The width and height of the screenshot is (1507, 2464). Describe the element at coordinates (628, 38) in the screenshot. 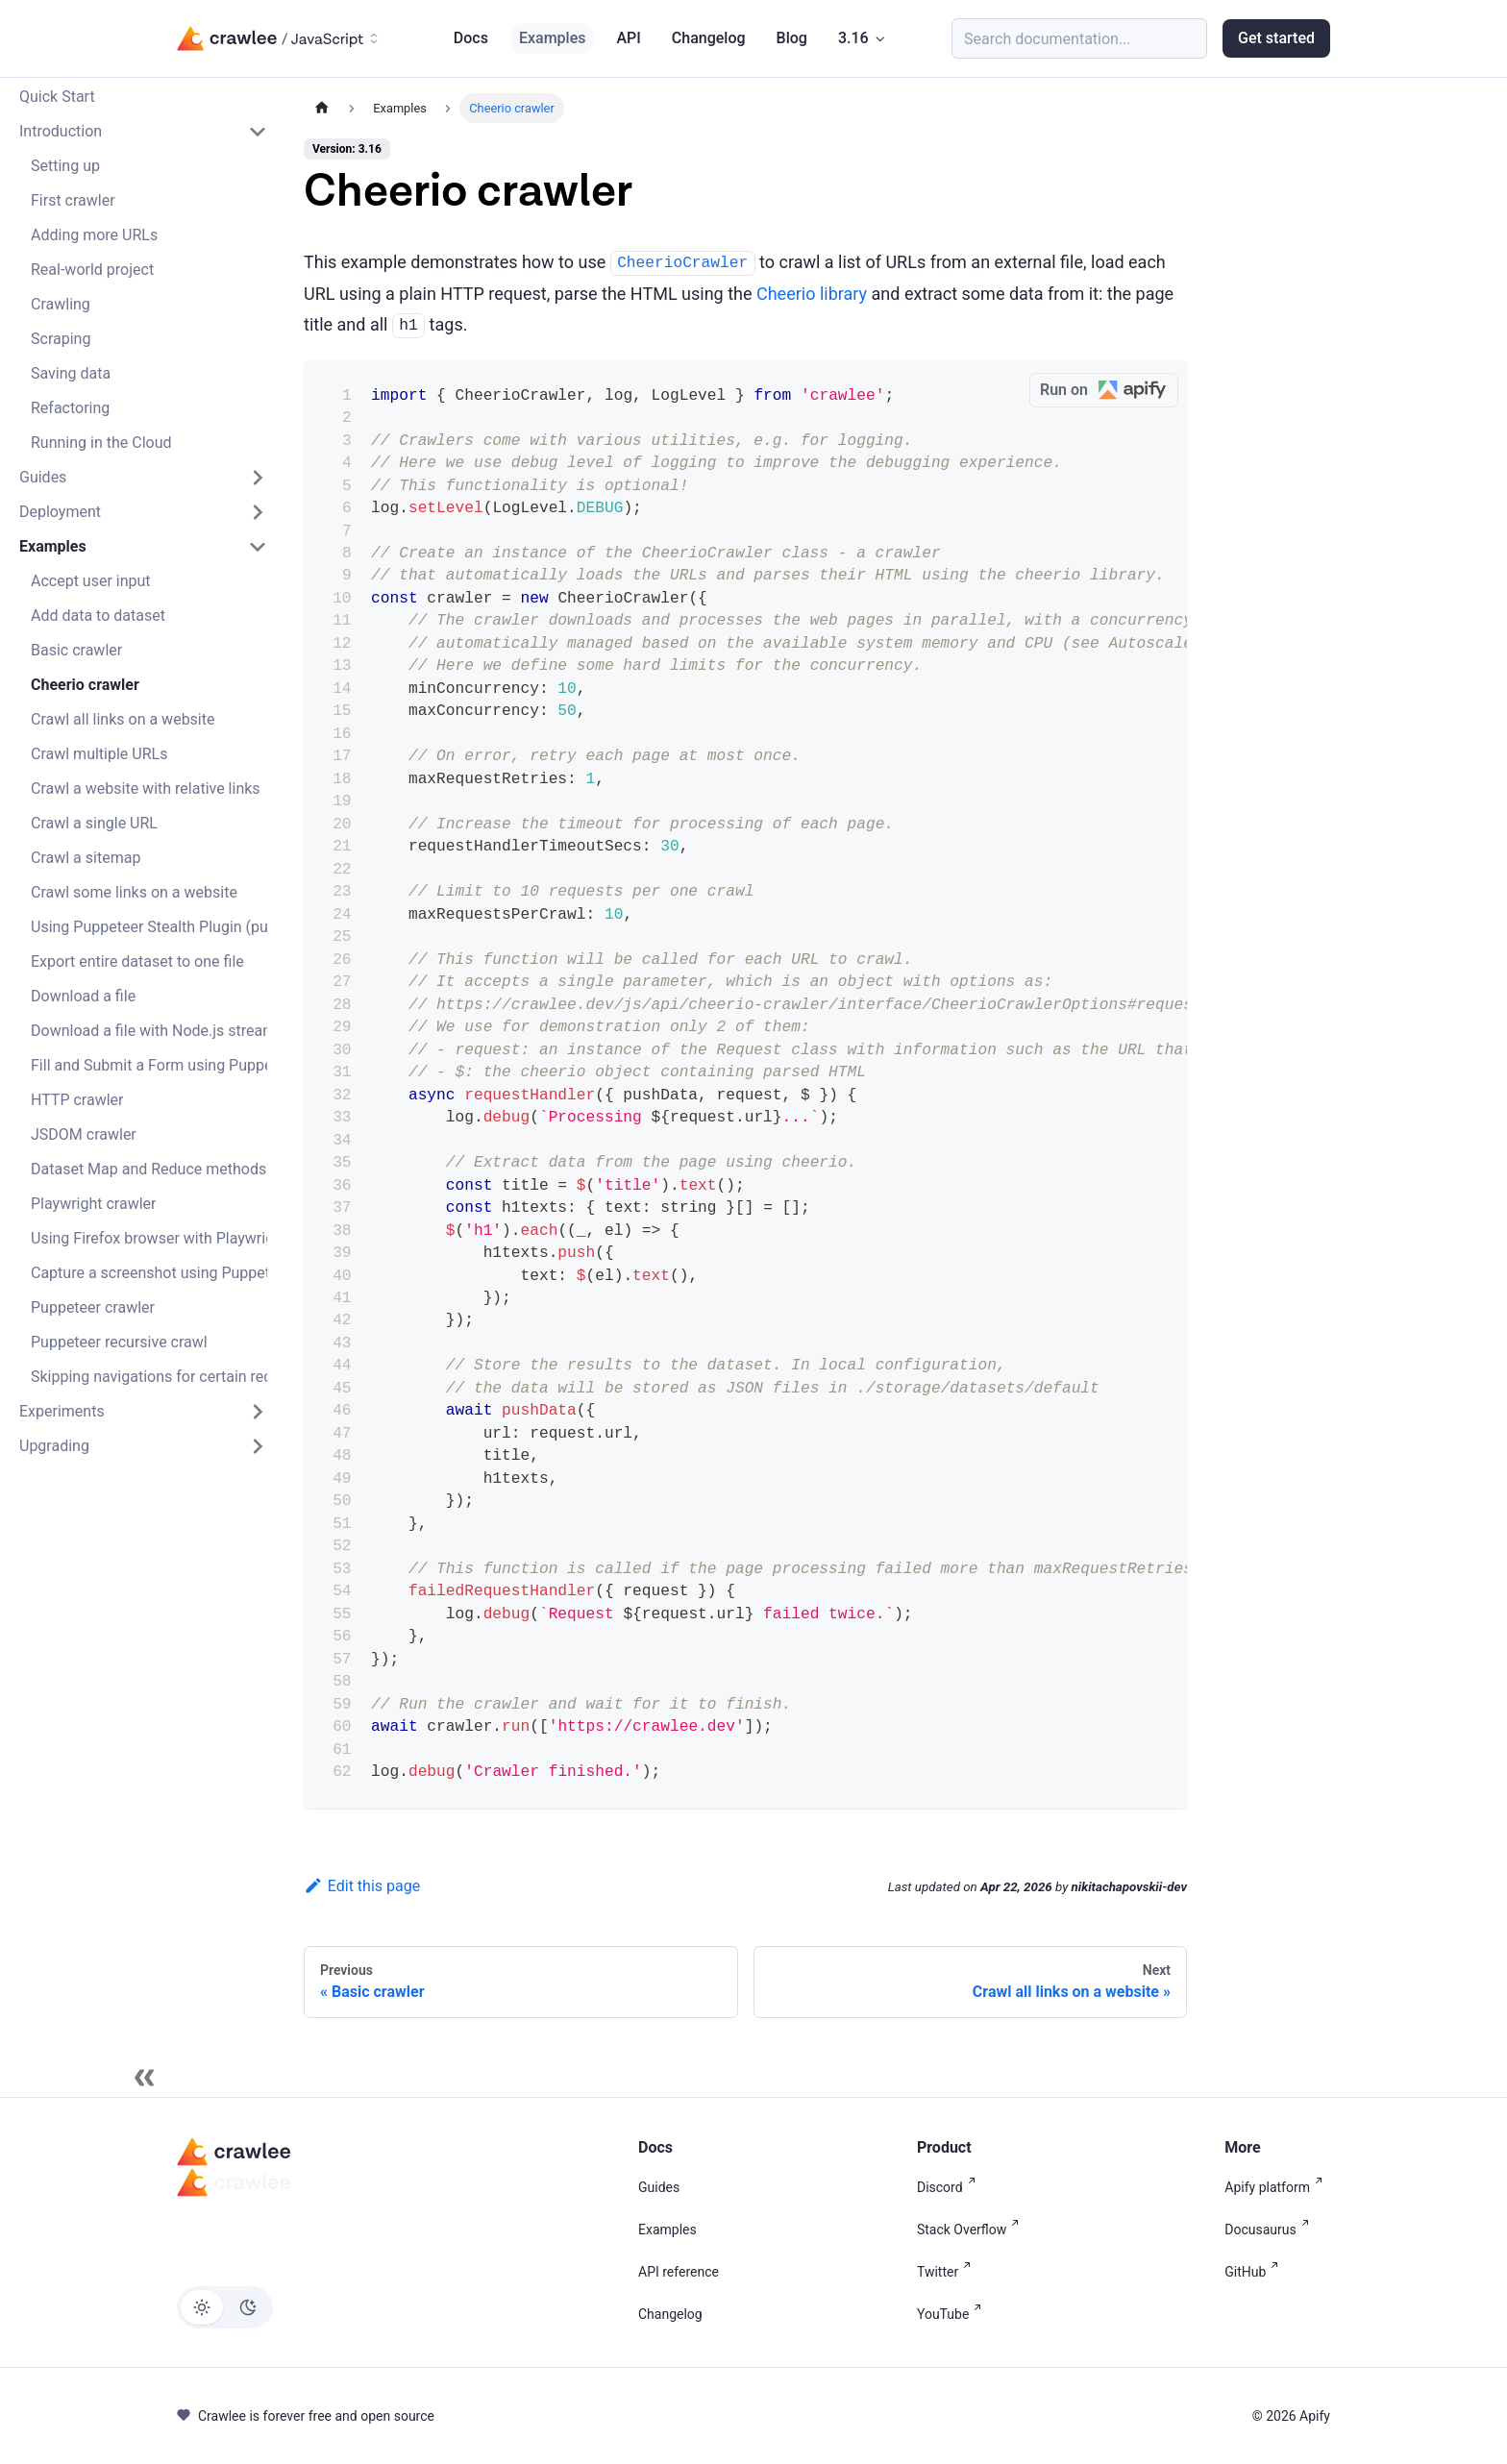

I see `API` at that location.